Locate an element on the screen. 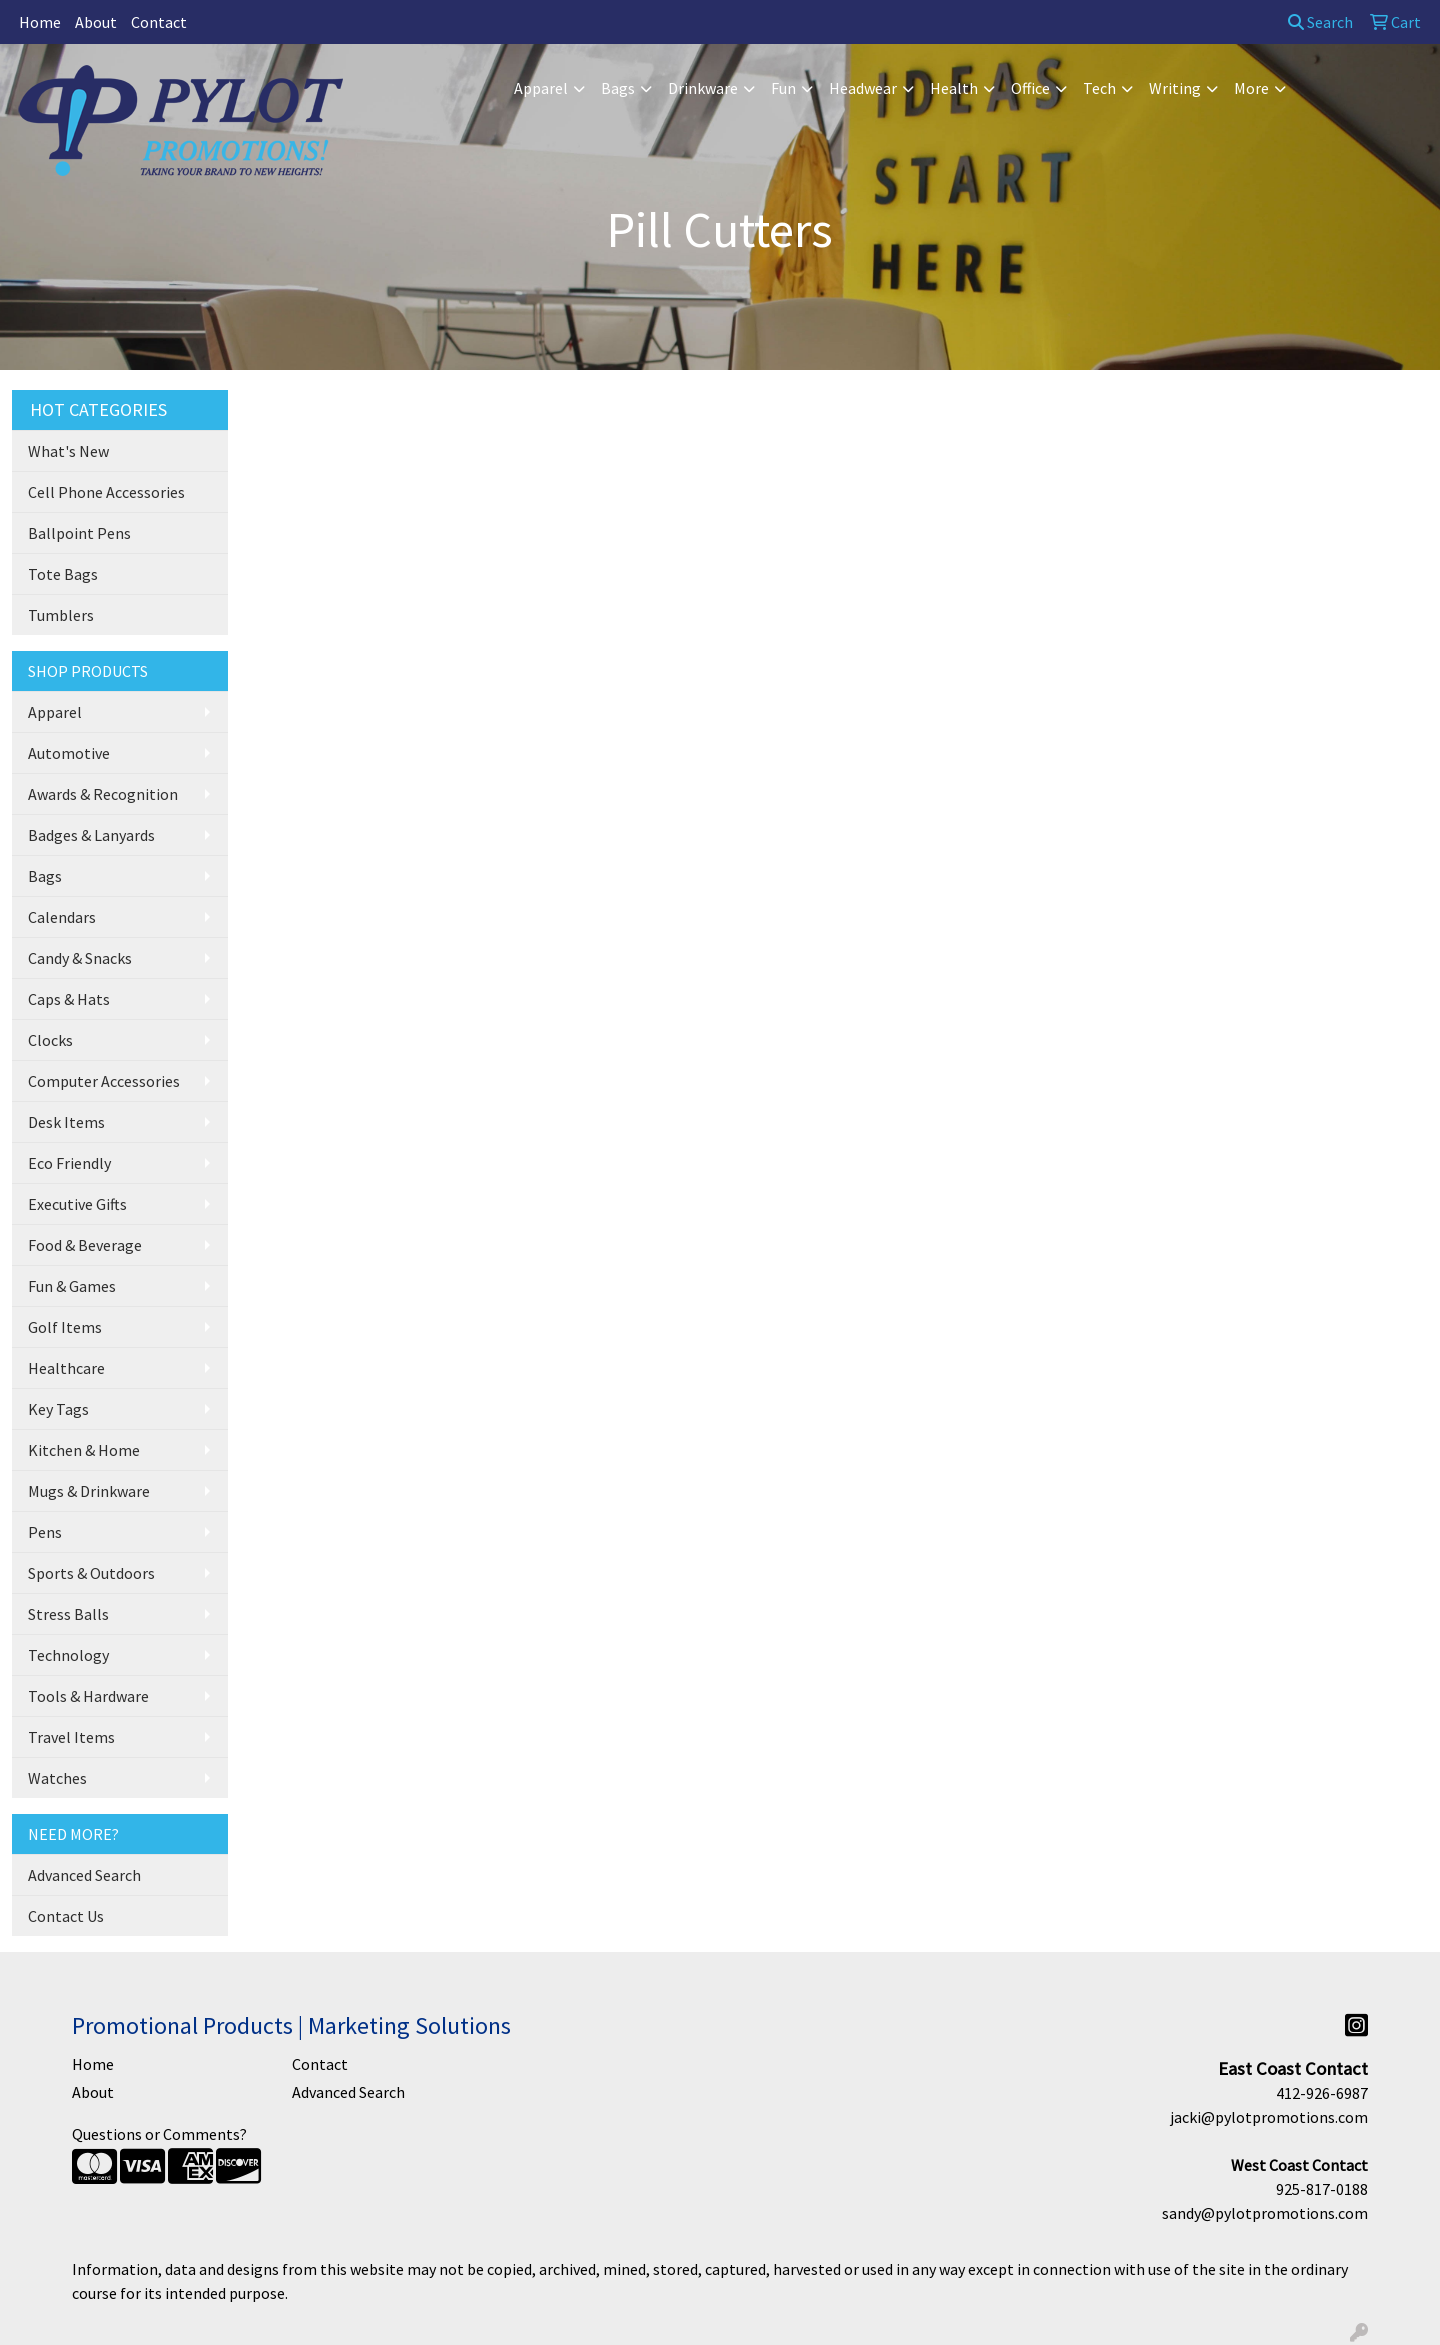  Stress Balls is located at coordinates (68, 1614).